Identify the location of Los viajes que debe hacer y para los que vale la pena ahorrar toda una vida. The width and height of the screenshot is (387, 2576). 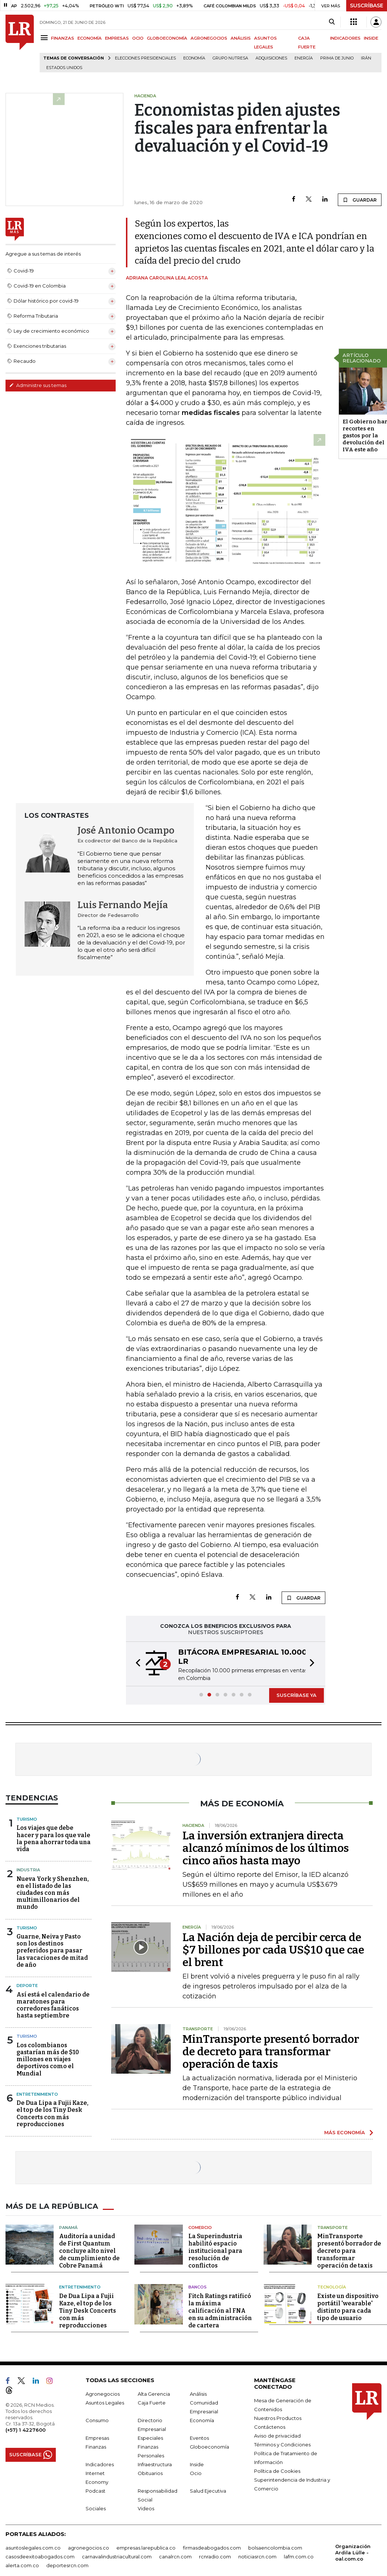
(54, 1838).